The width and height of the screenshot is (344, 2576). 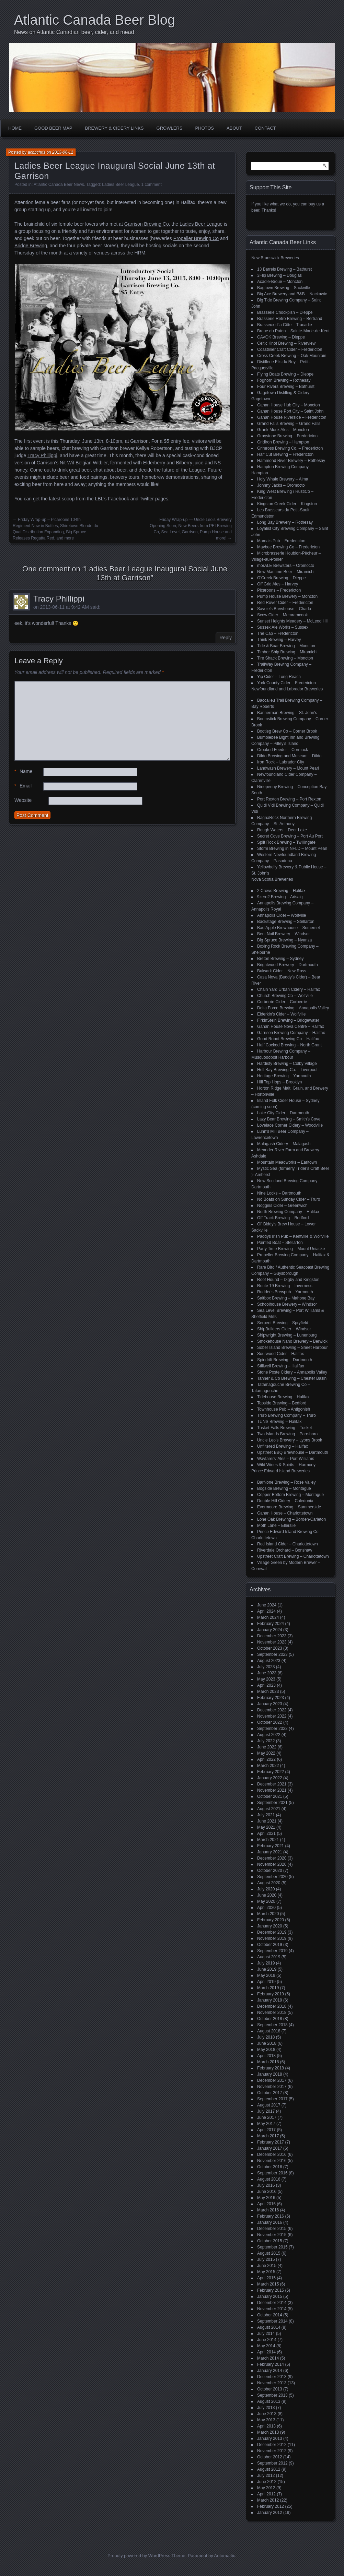 What do you see at coordinates (288, 1038) in the screenshot?
I see `Good Robot Brewing Co – Halifax` at bounding box center [288, 1038].